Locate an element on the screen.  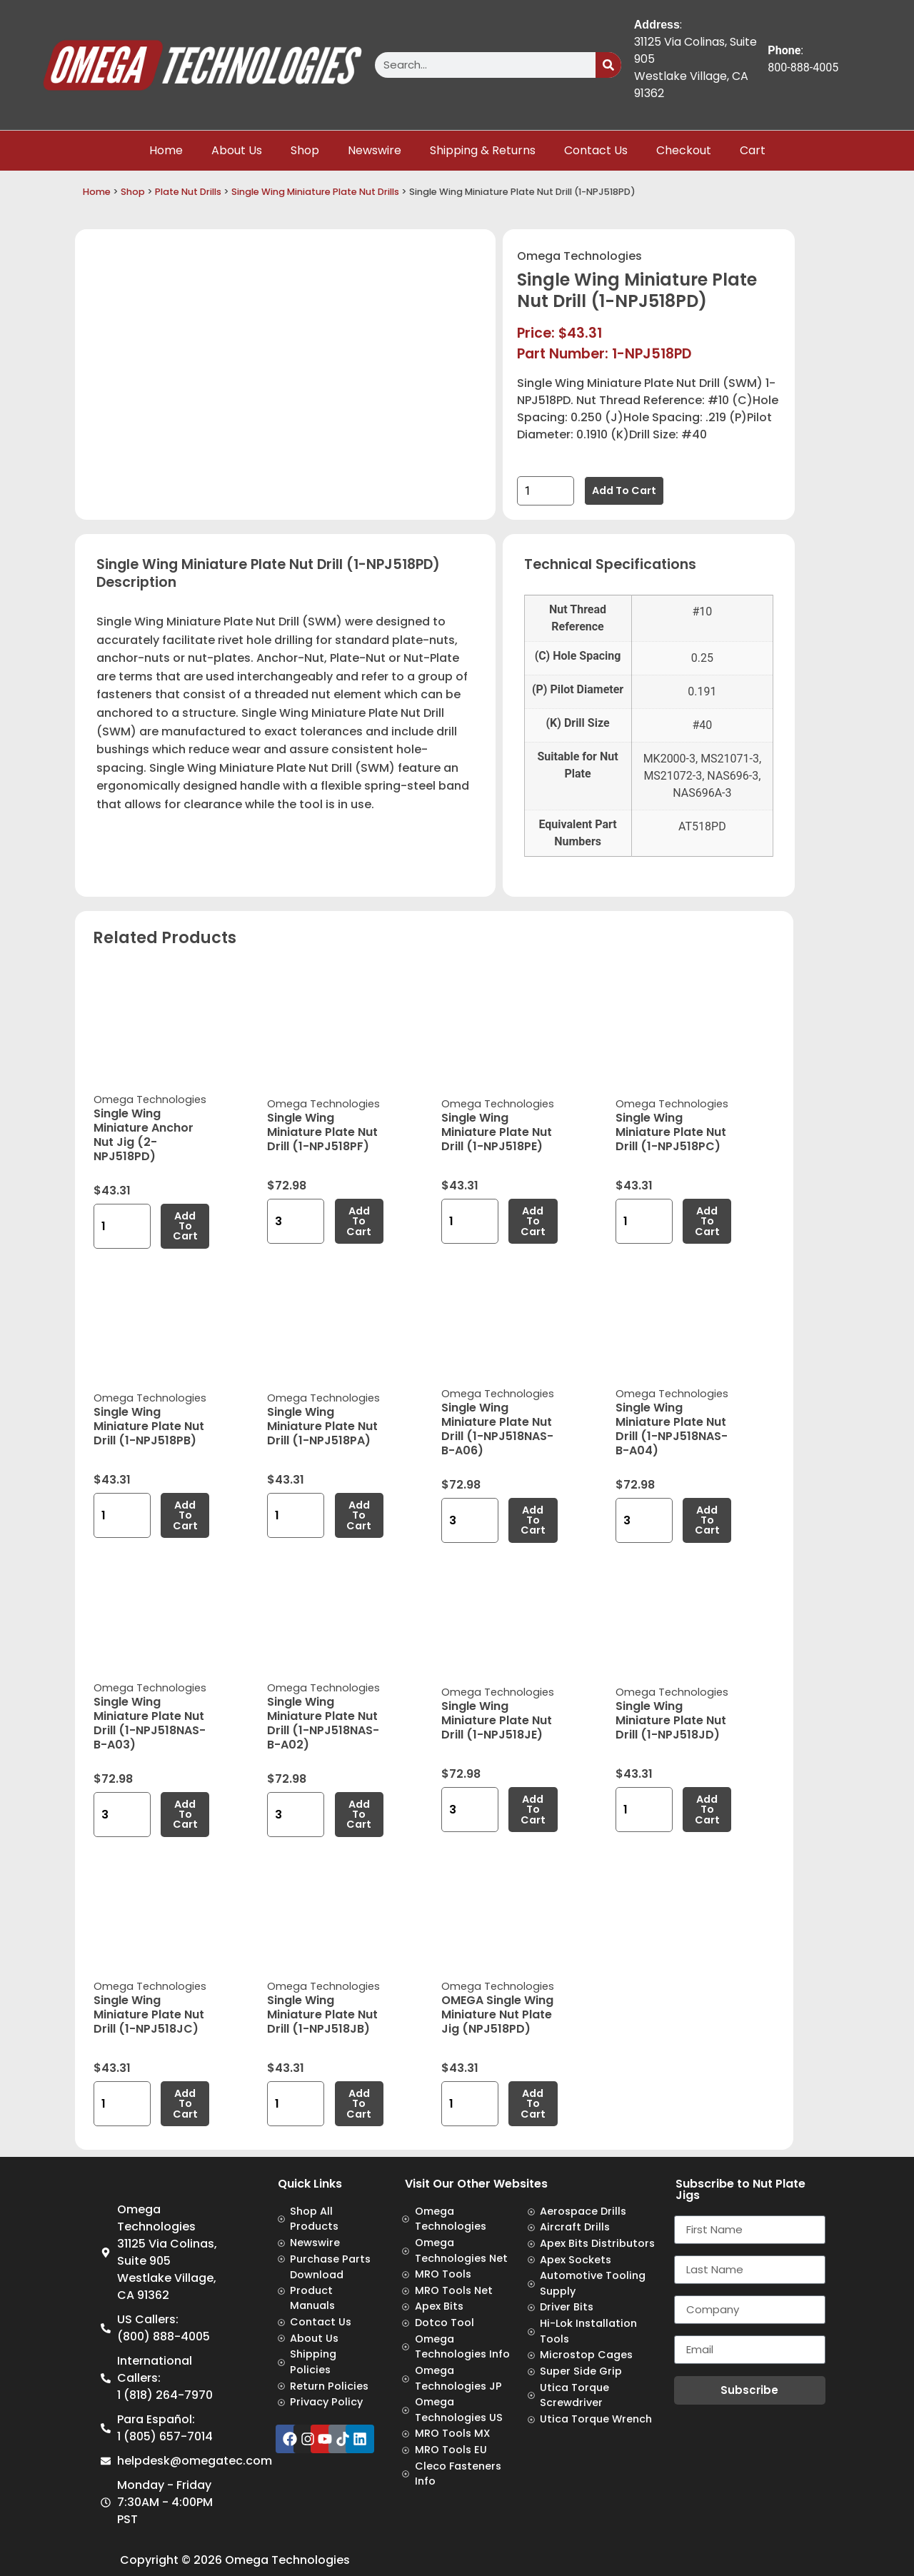
Newswire is located at coordinates (374, 150).